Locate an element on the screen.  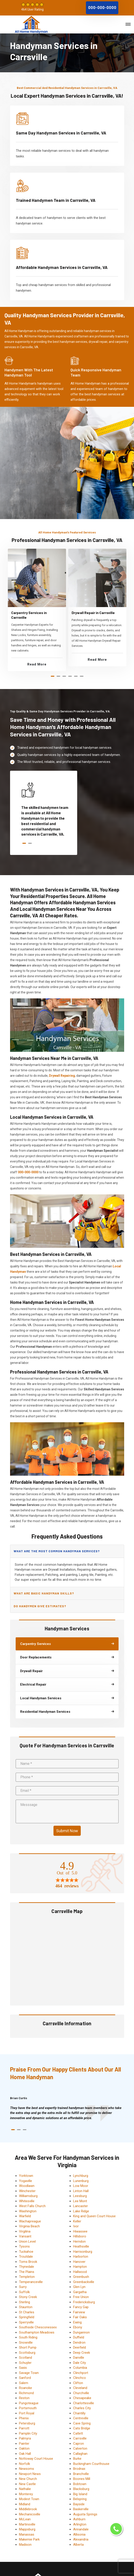
Union Level is located at coordinates (27, 2183).